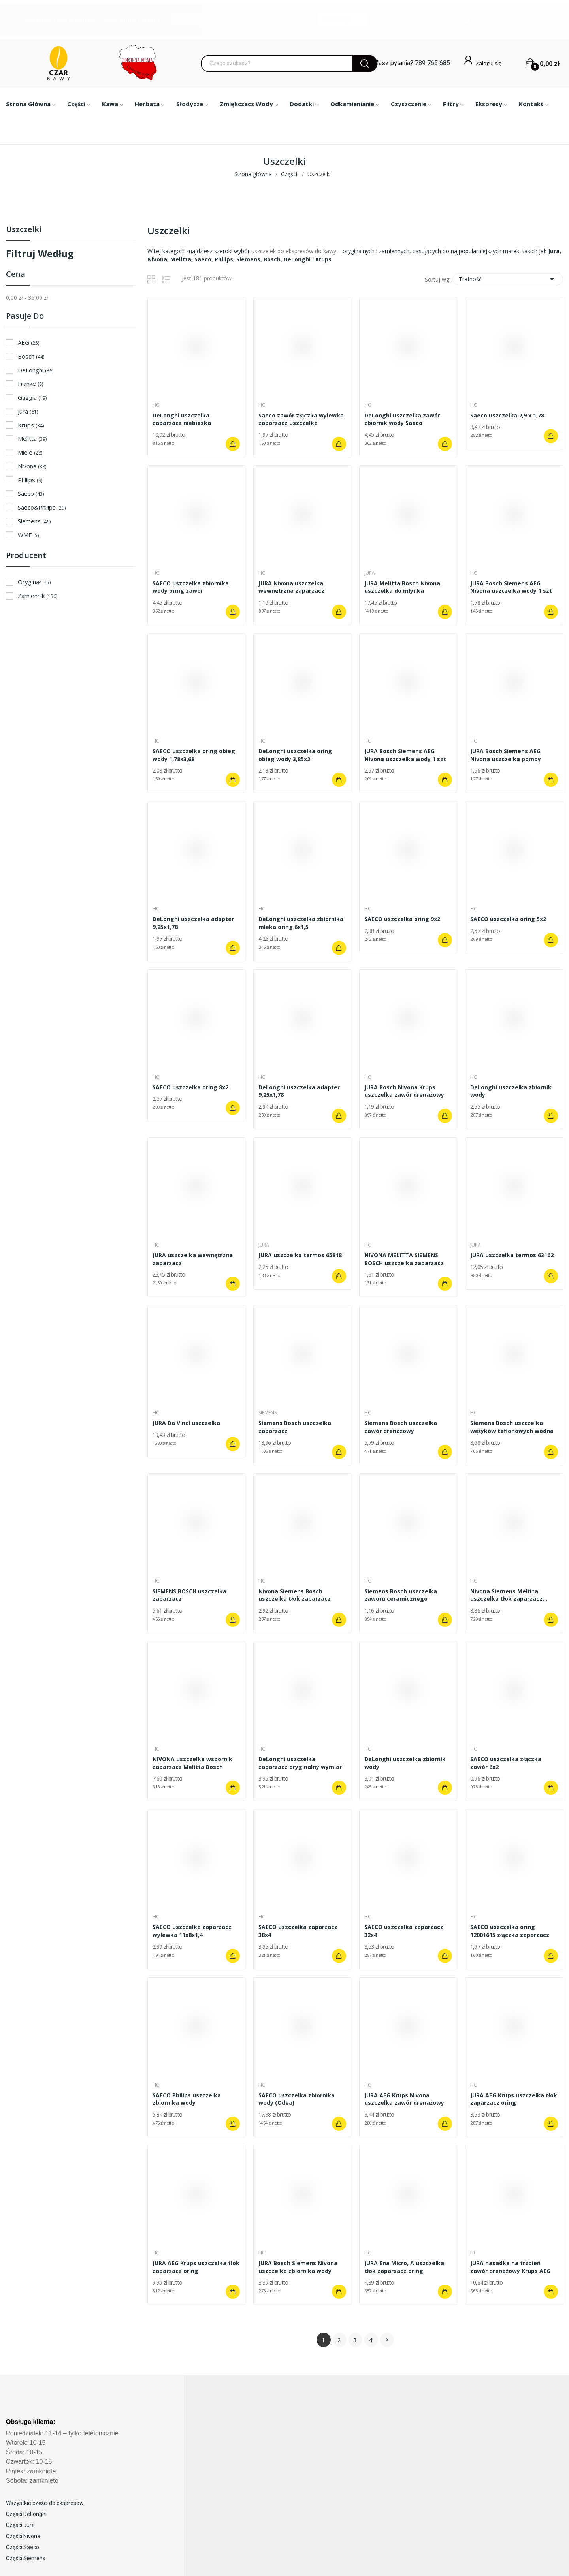  I want to click on JURA Ena Micro, A uszczelka tłok zaparzacz oring, so click(405, 2267).